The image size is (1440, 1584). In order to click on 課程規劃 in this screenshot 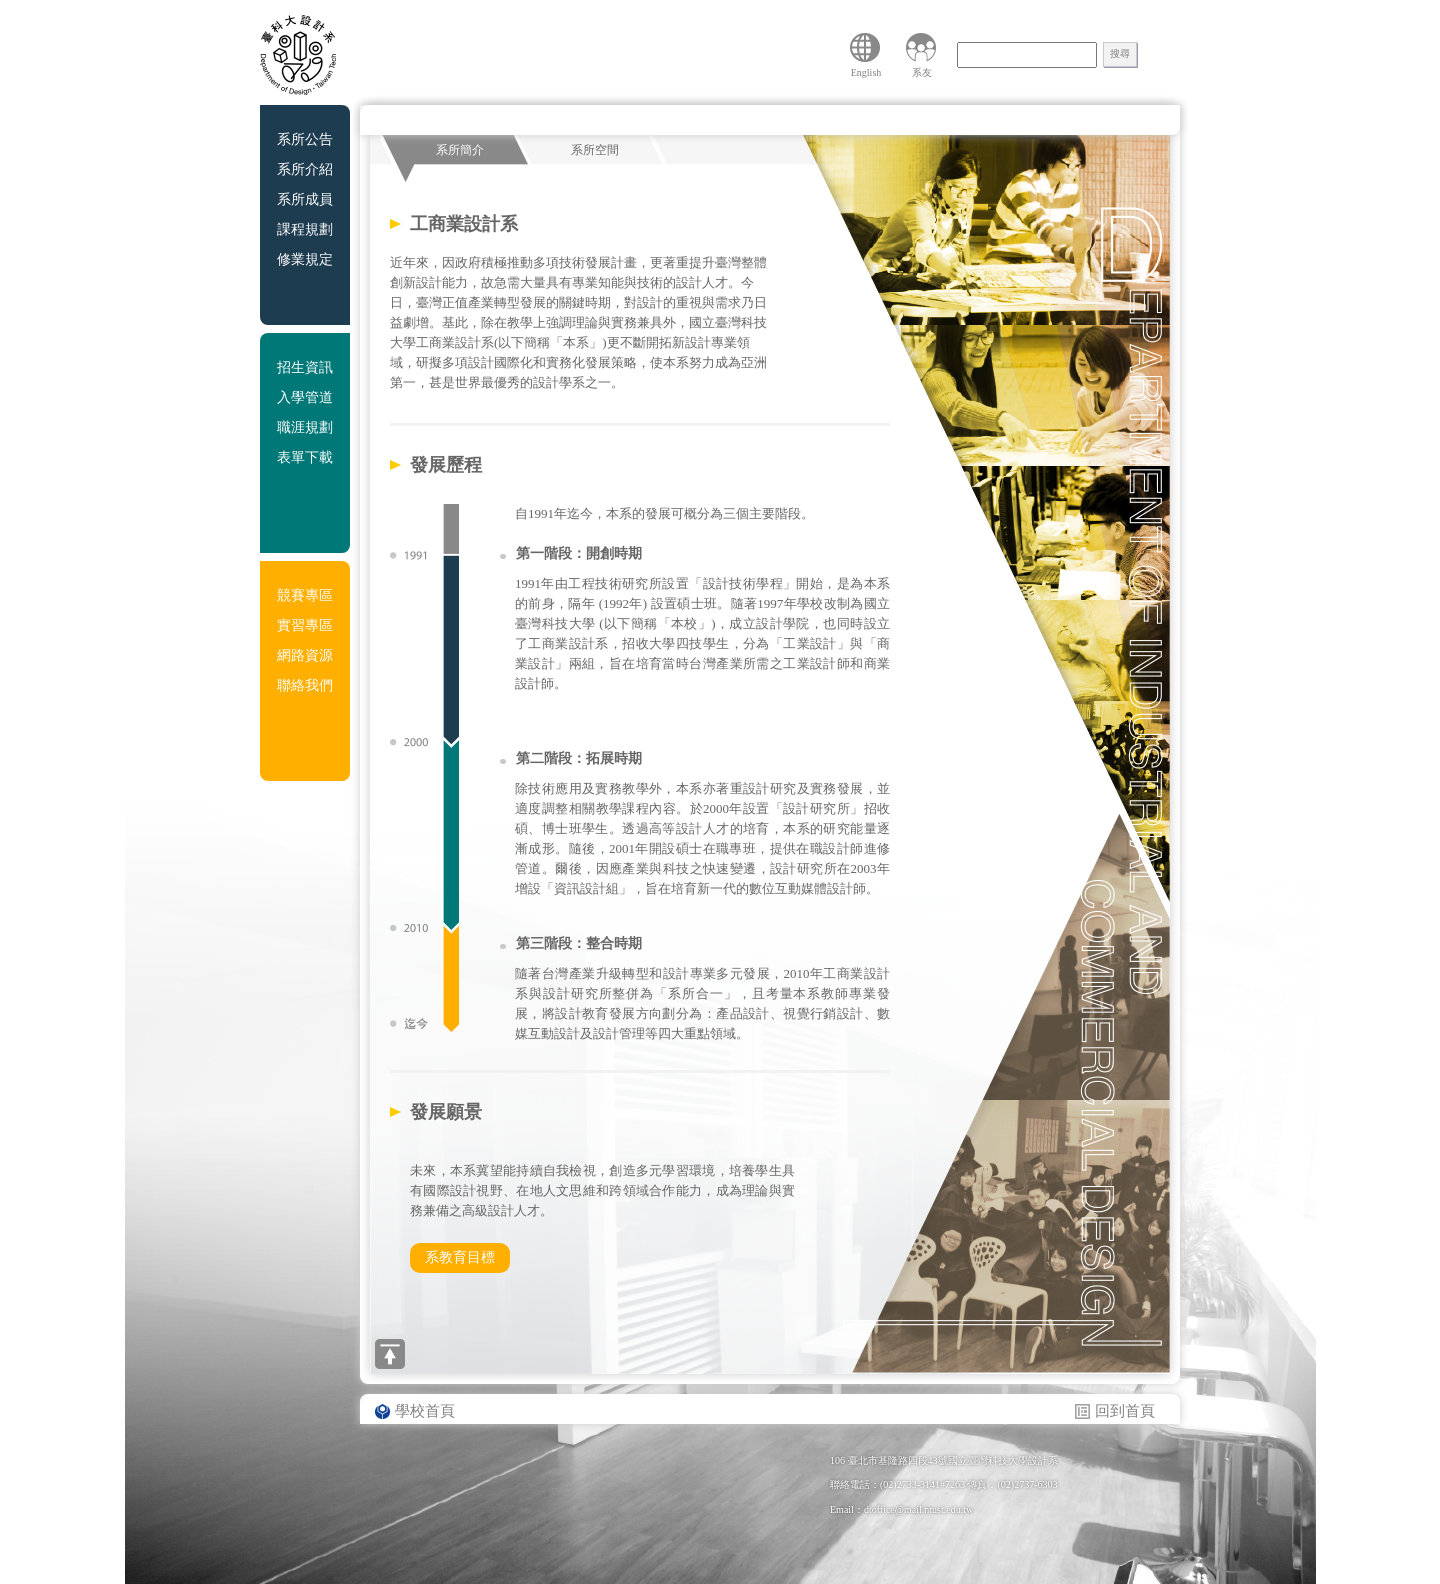, I will do `click(305, 229)`.